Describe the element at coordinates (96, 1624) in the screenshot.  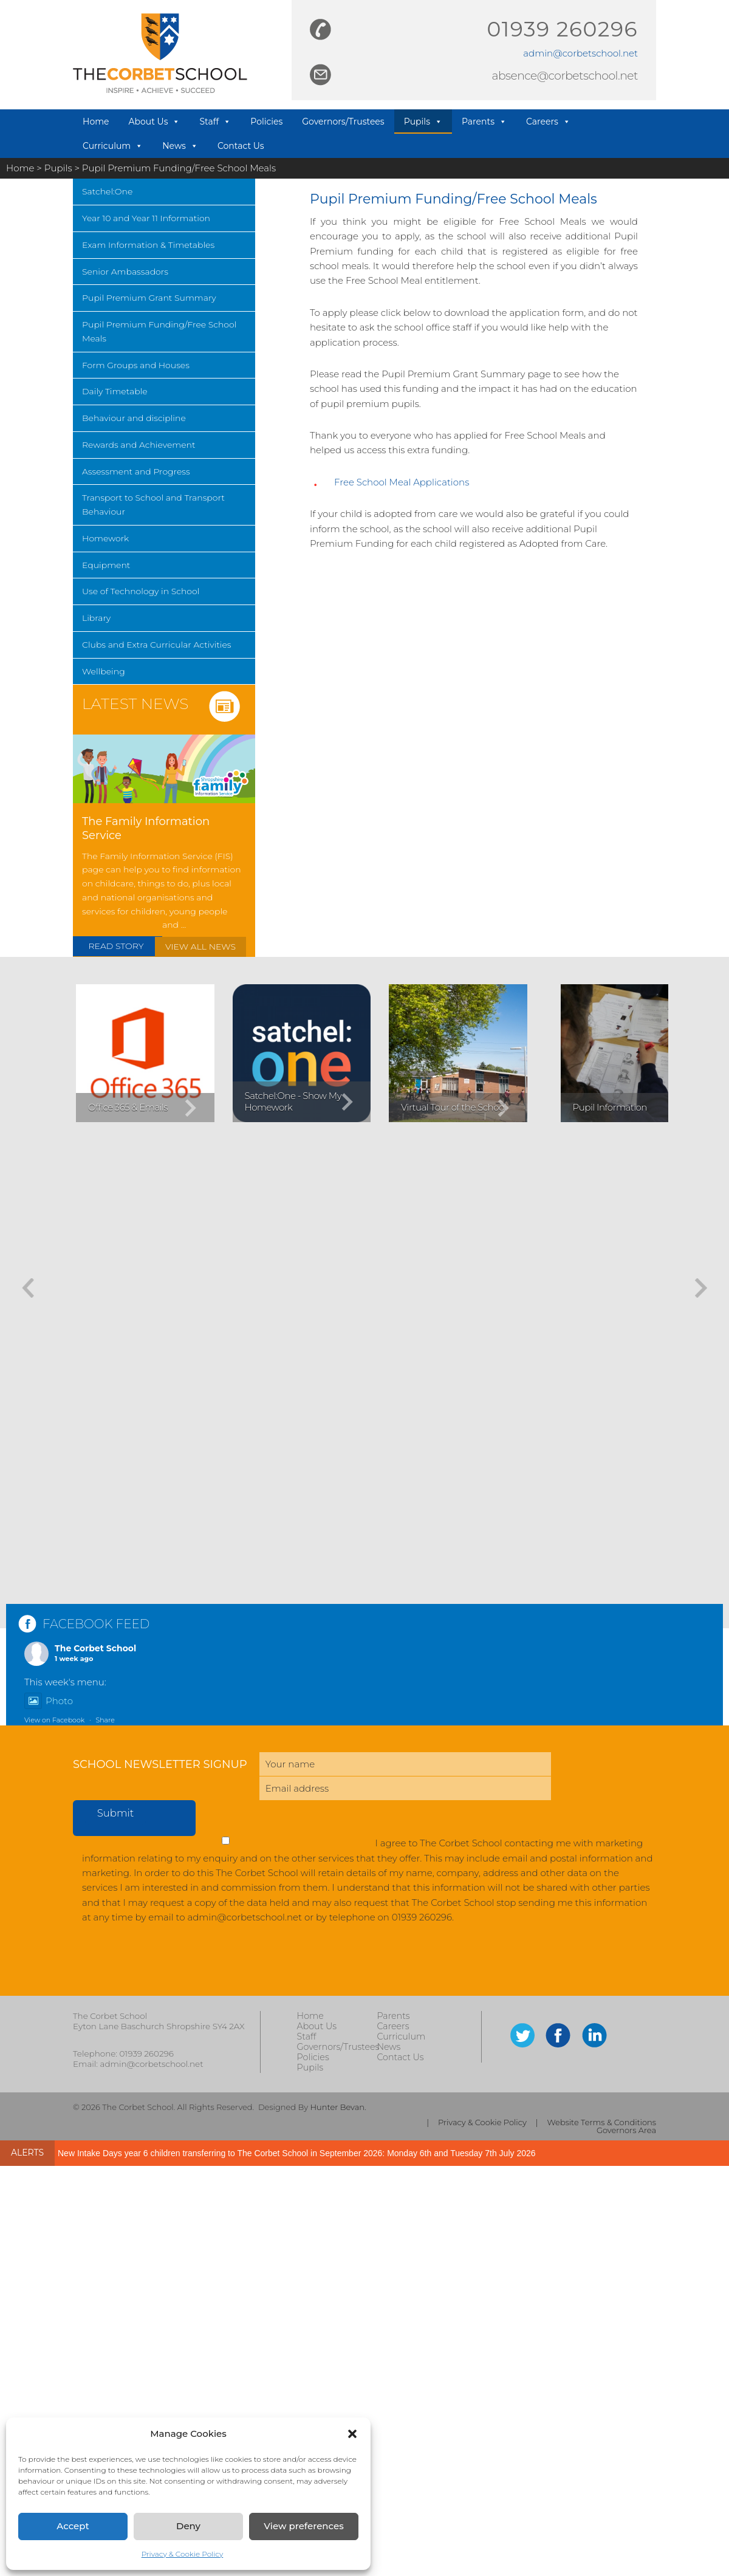
I see `FACEBOOK FEED` at that location.